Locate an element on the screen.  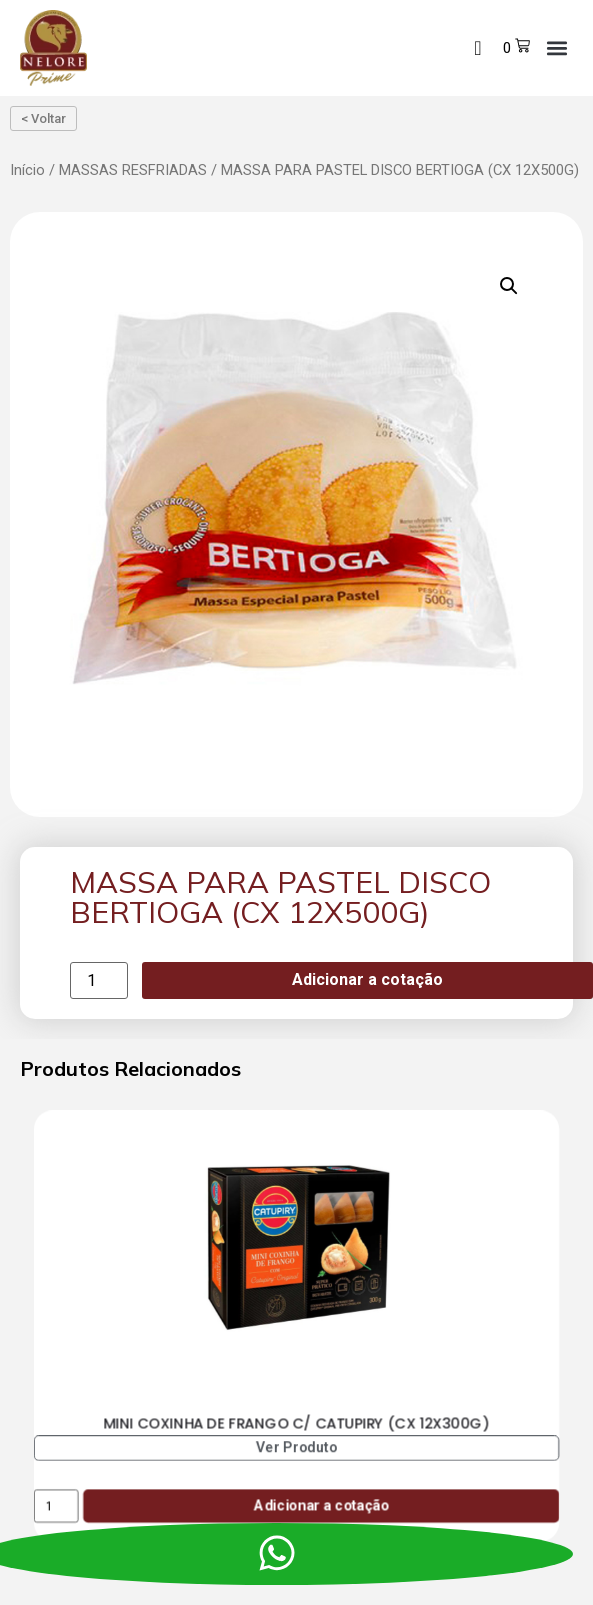
Ver Produto is located at coordinates (297, 1447).